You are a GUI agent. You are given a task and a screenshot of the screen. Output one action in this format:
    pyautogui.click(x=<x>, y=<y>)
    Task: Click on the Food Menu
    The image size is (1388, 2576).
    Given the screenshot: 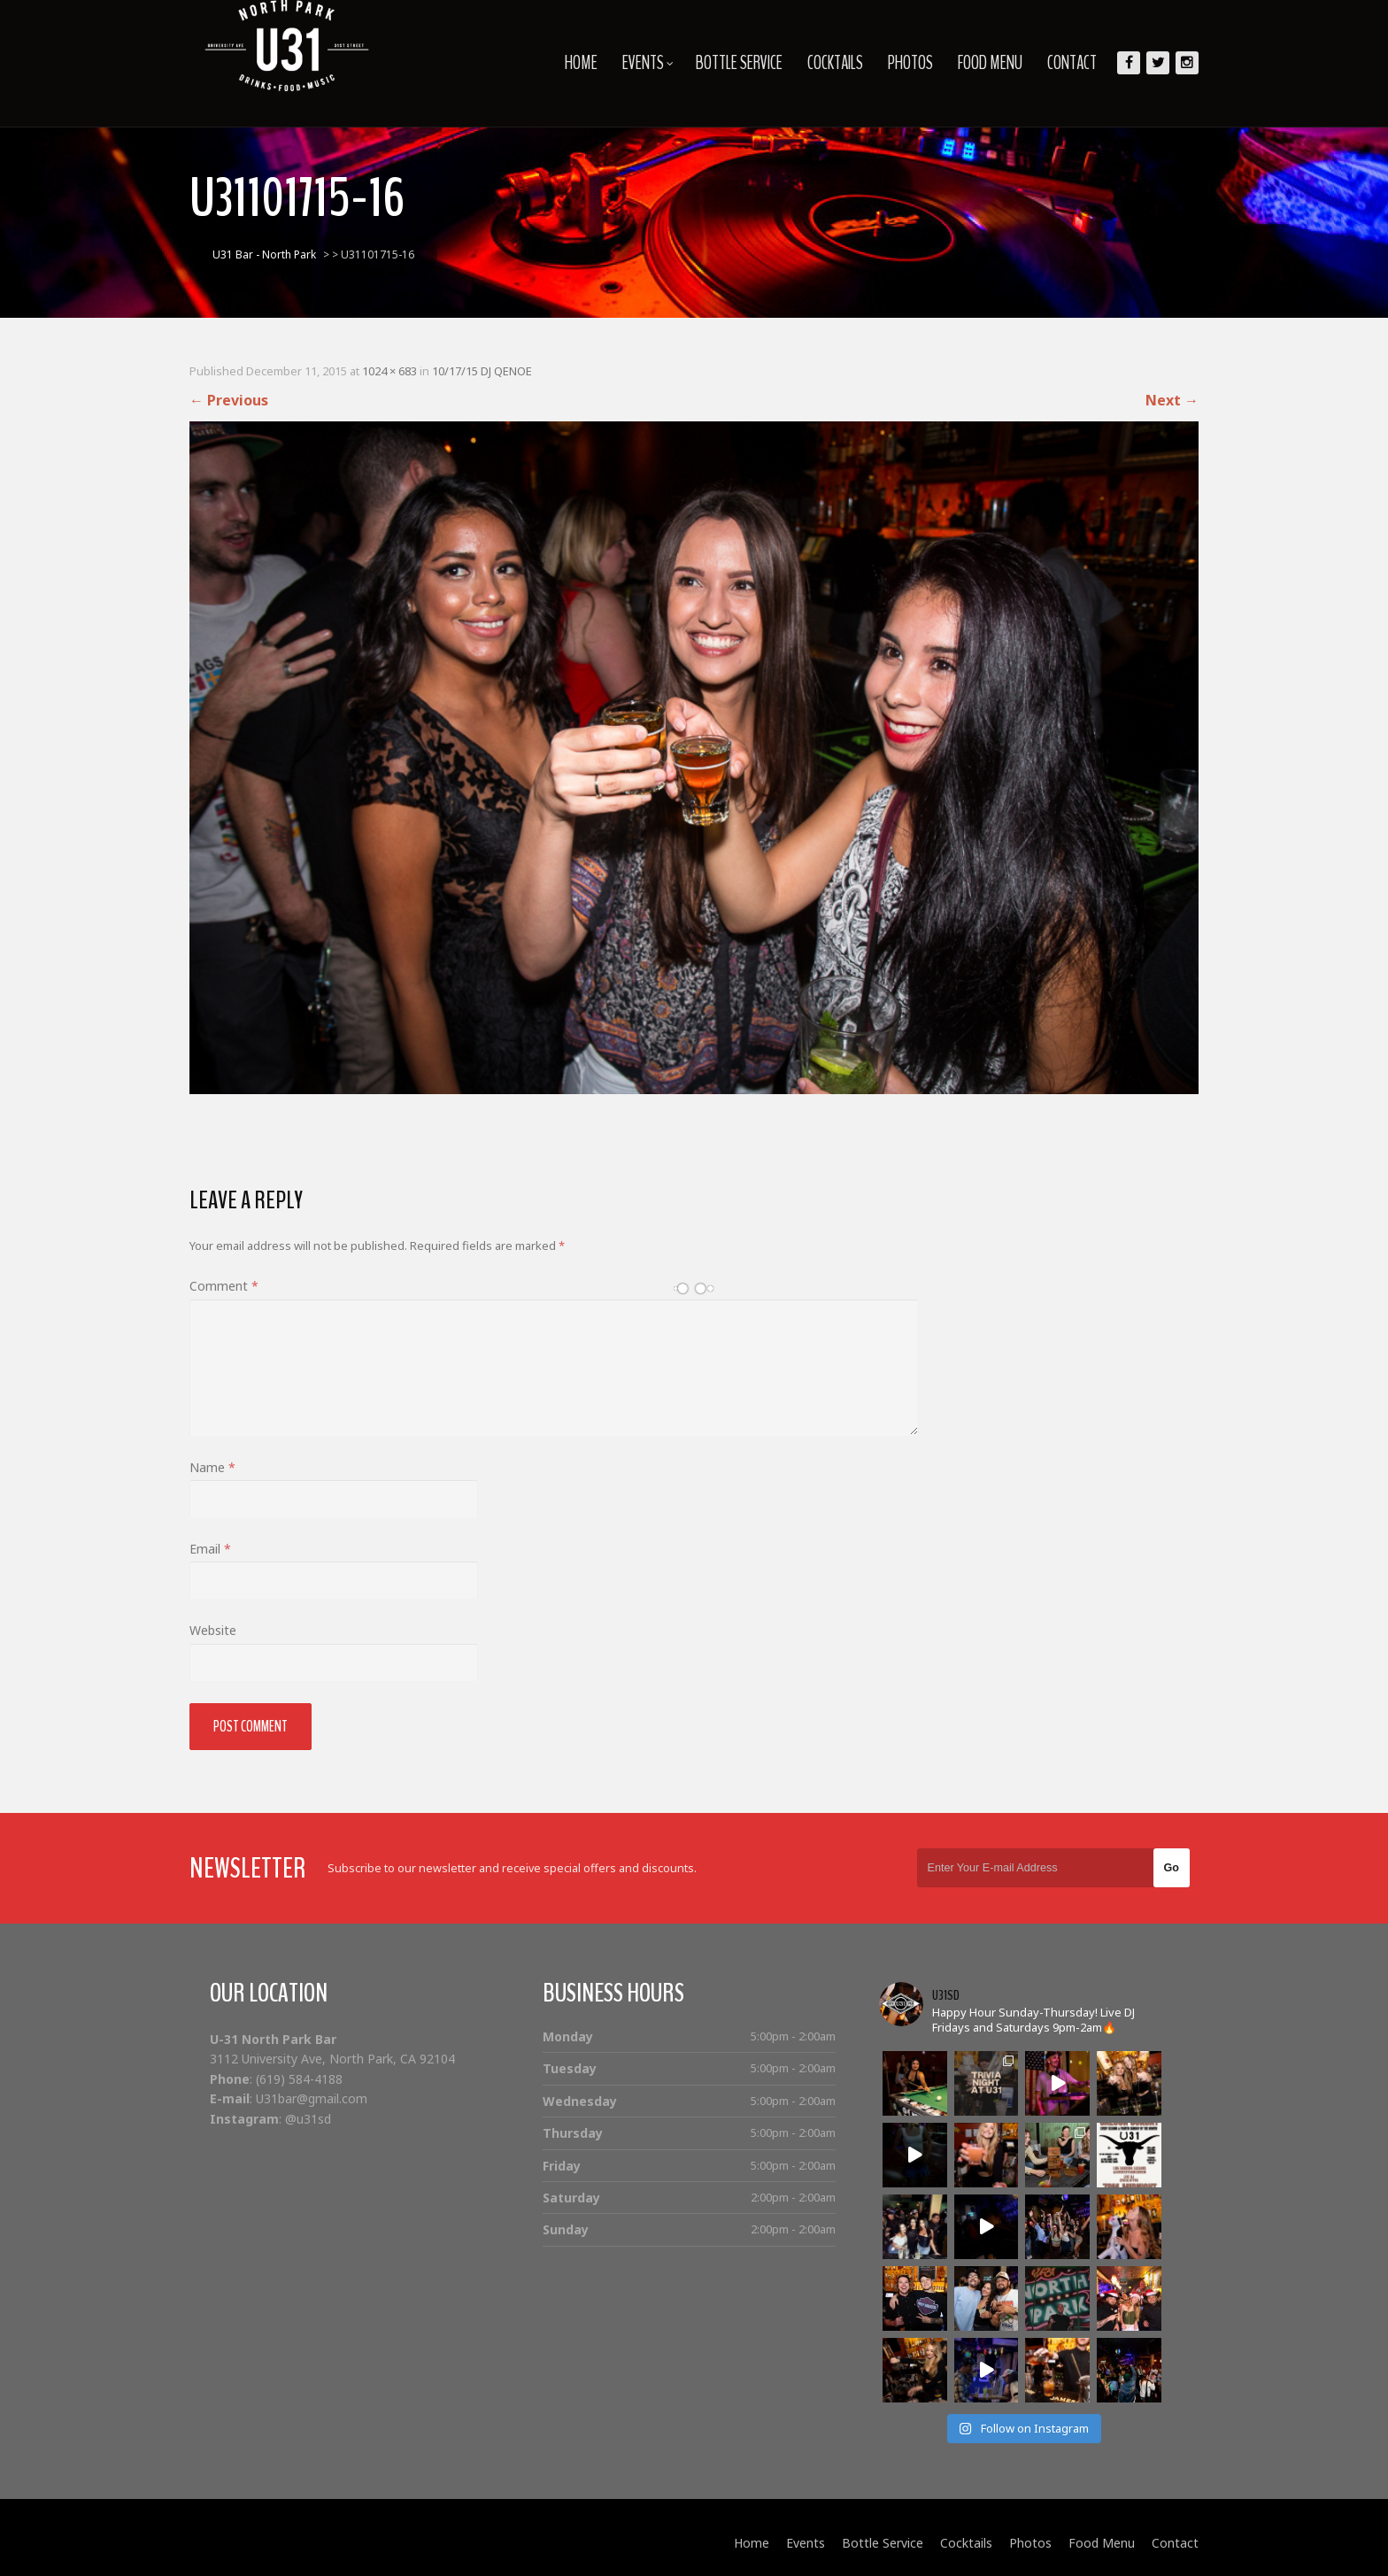 What is the action you would take?
    pyautogui.click(x=990, y=62)
    